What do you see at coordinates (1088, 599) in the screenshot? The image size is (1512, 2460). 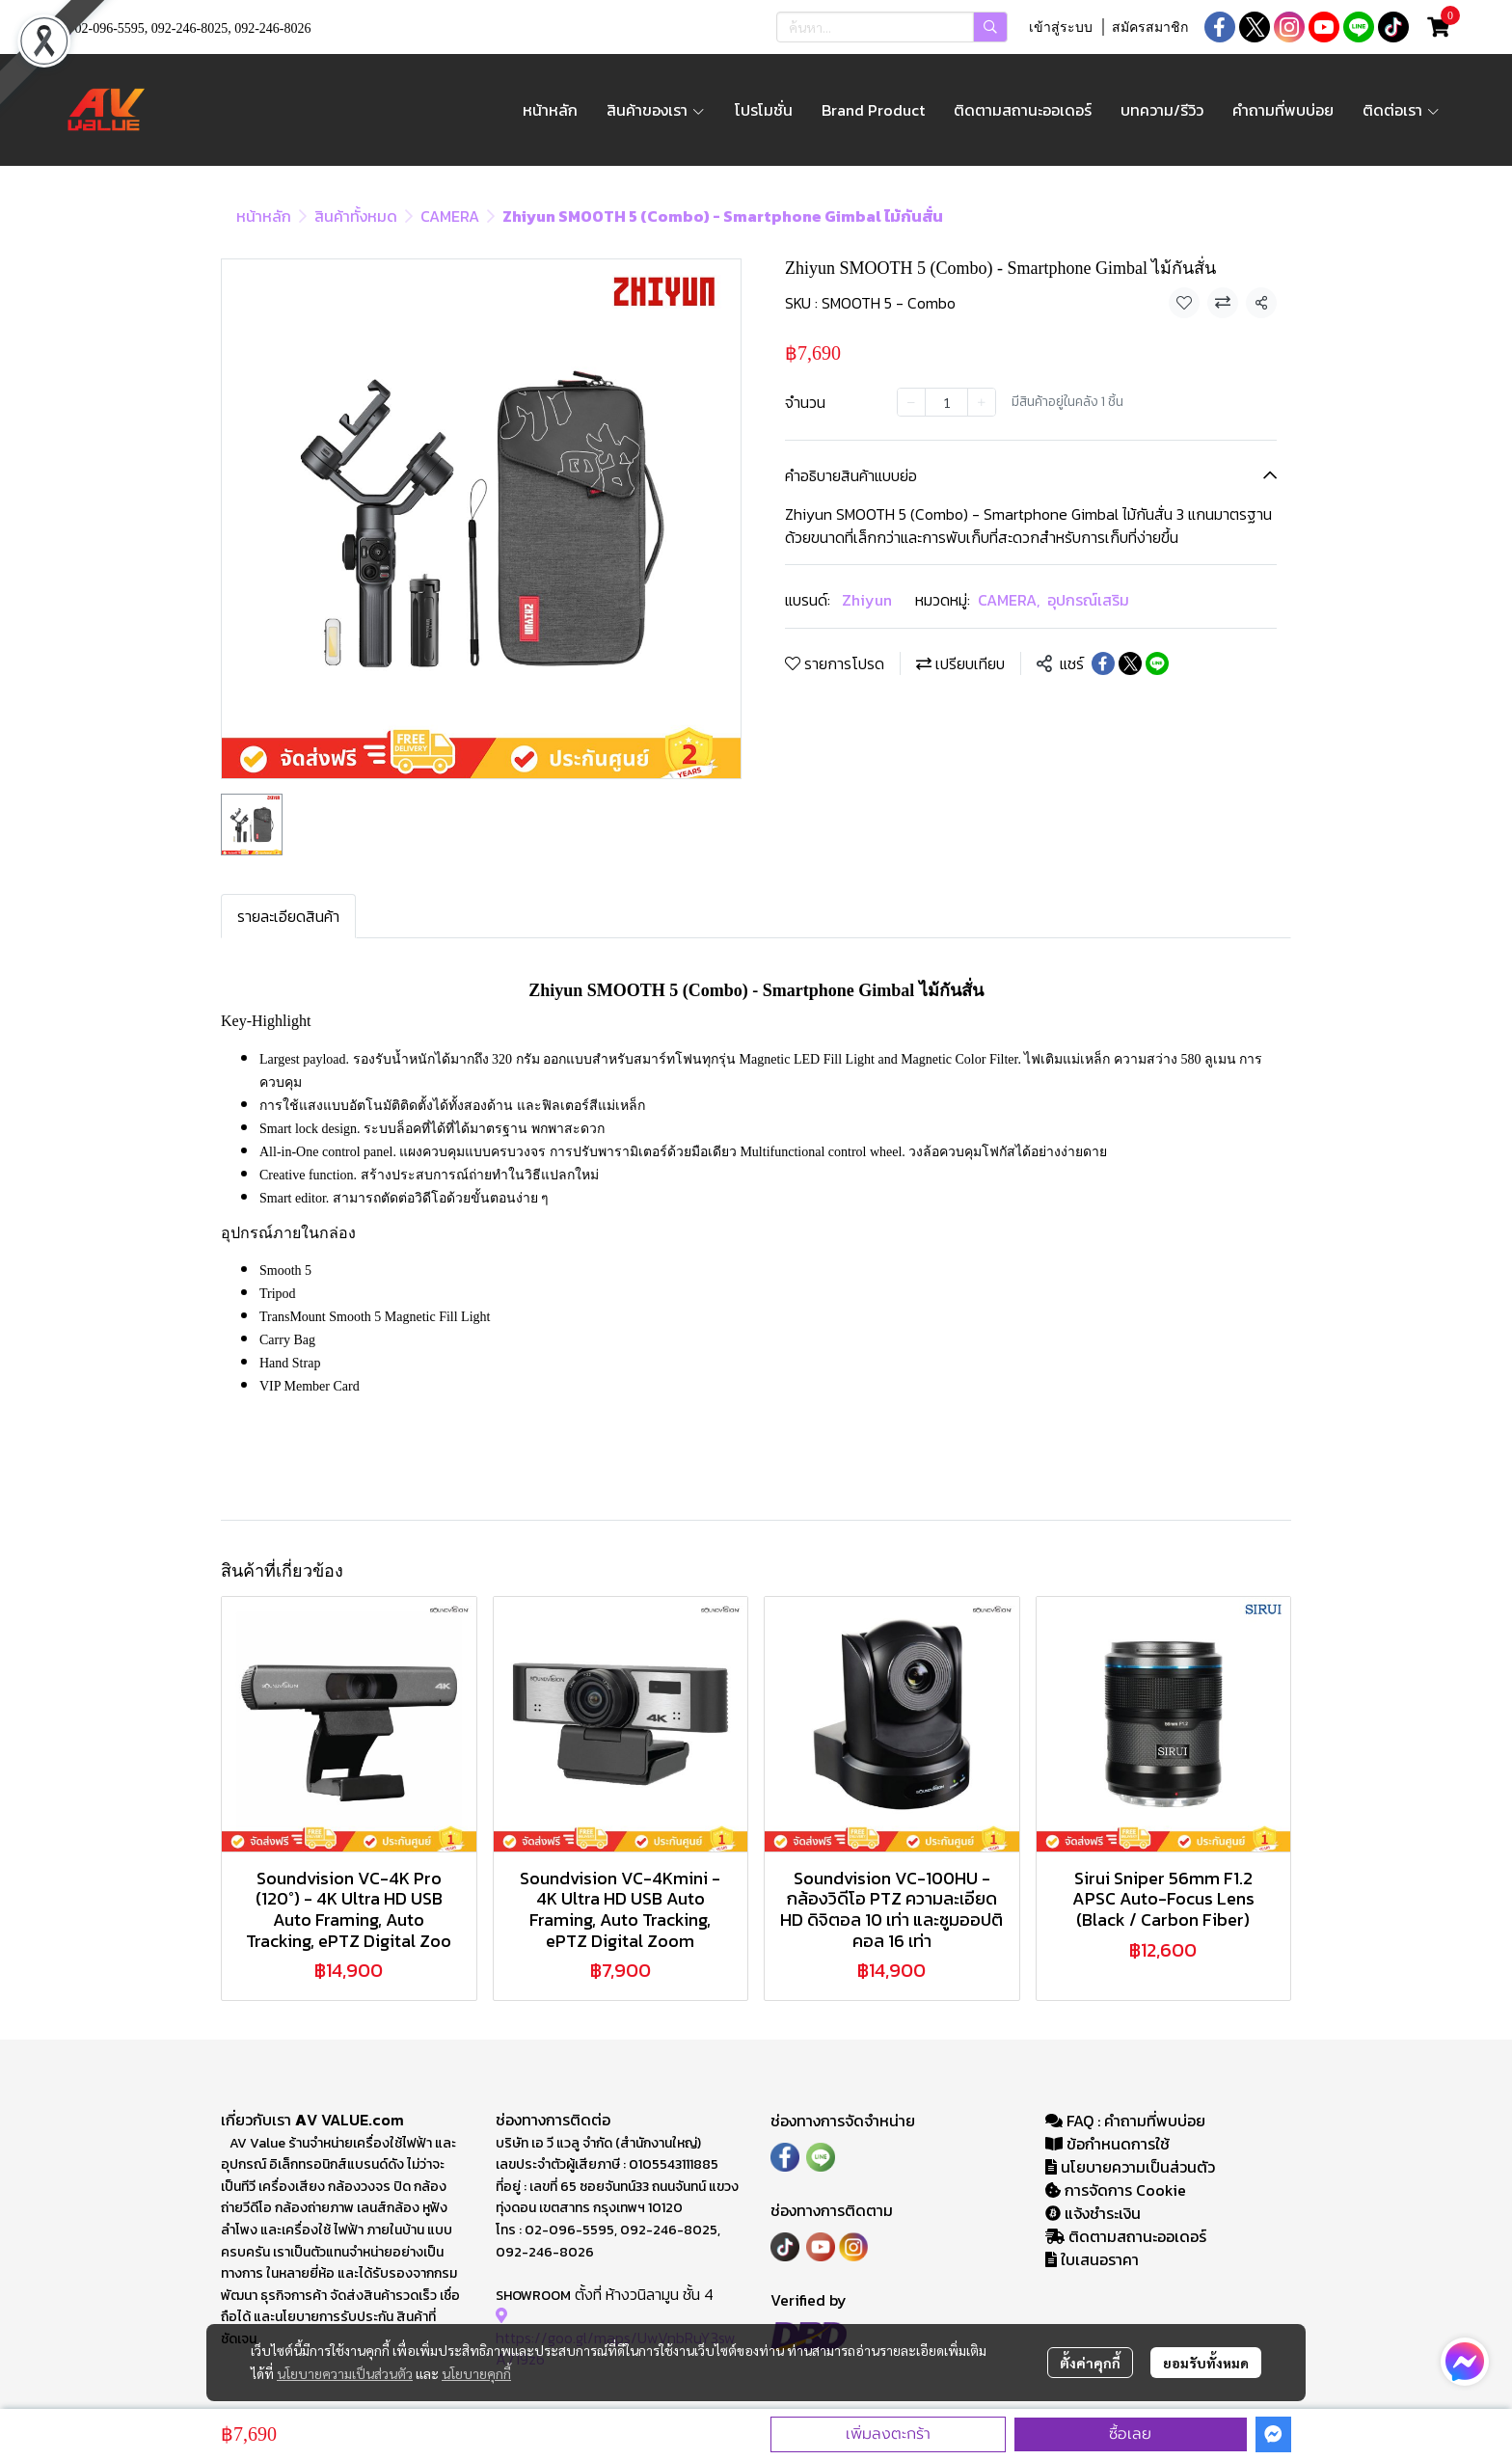 I see `อุปกรณ์เสริม` at bounding box center [1088, 599].